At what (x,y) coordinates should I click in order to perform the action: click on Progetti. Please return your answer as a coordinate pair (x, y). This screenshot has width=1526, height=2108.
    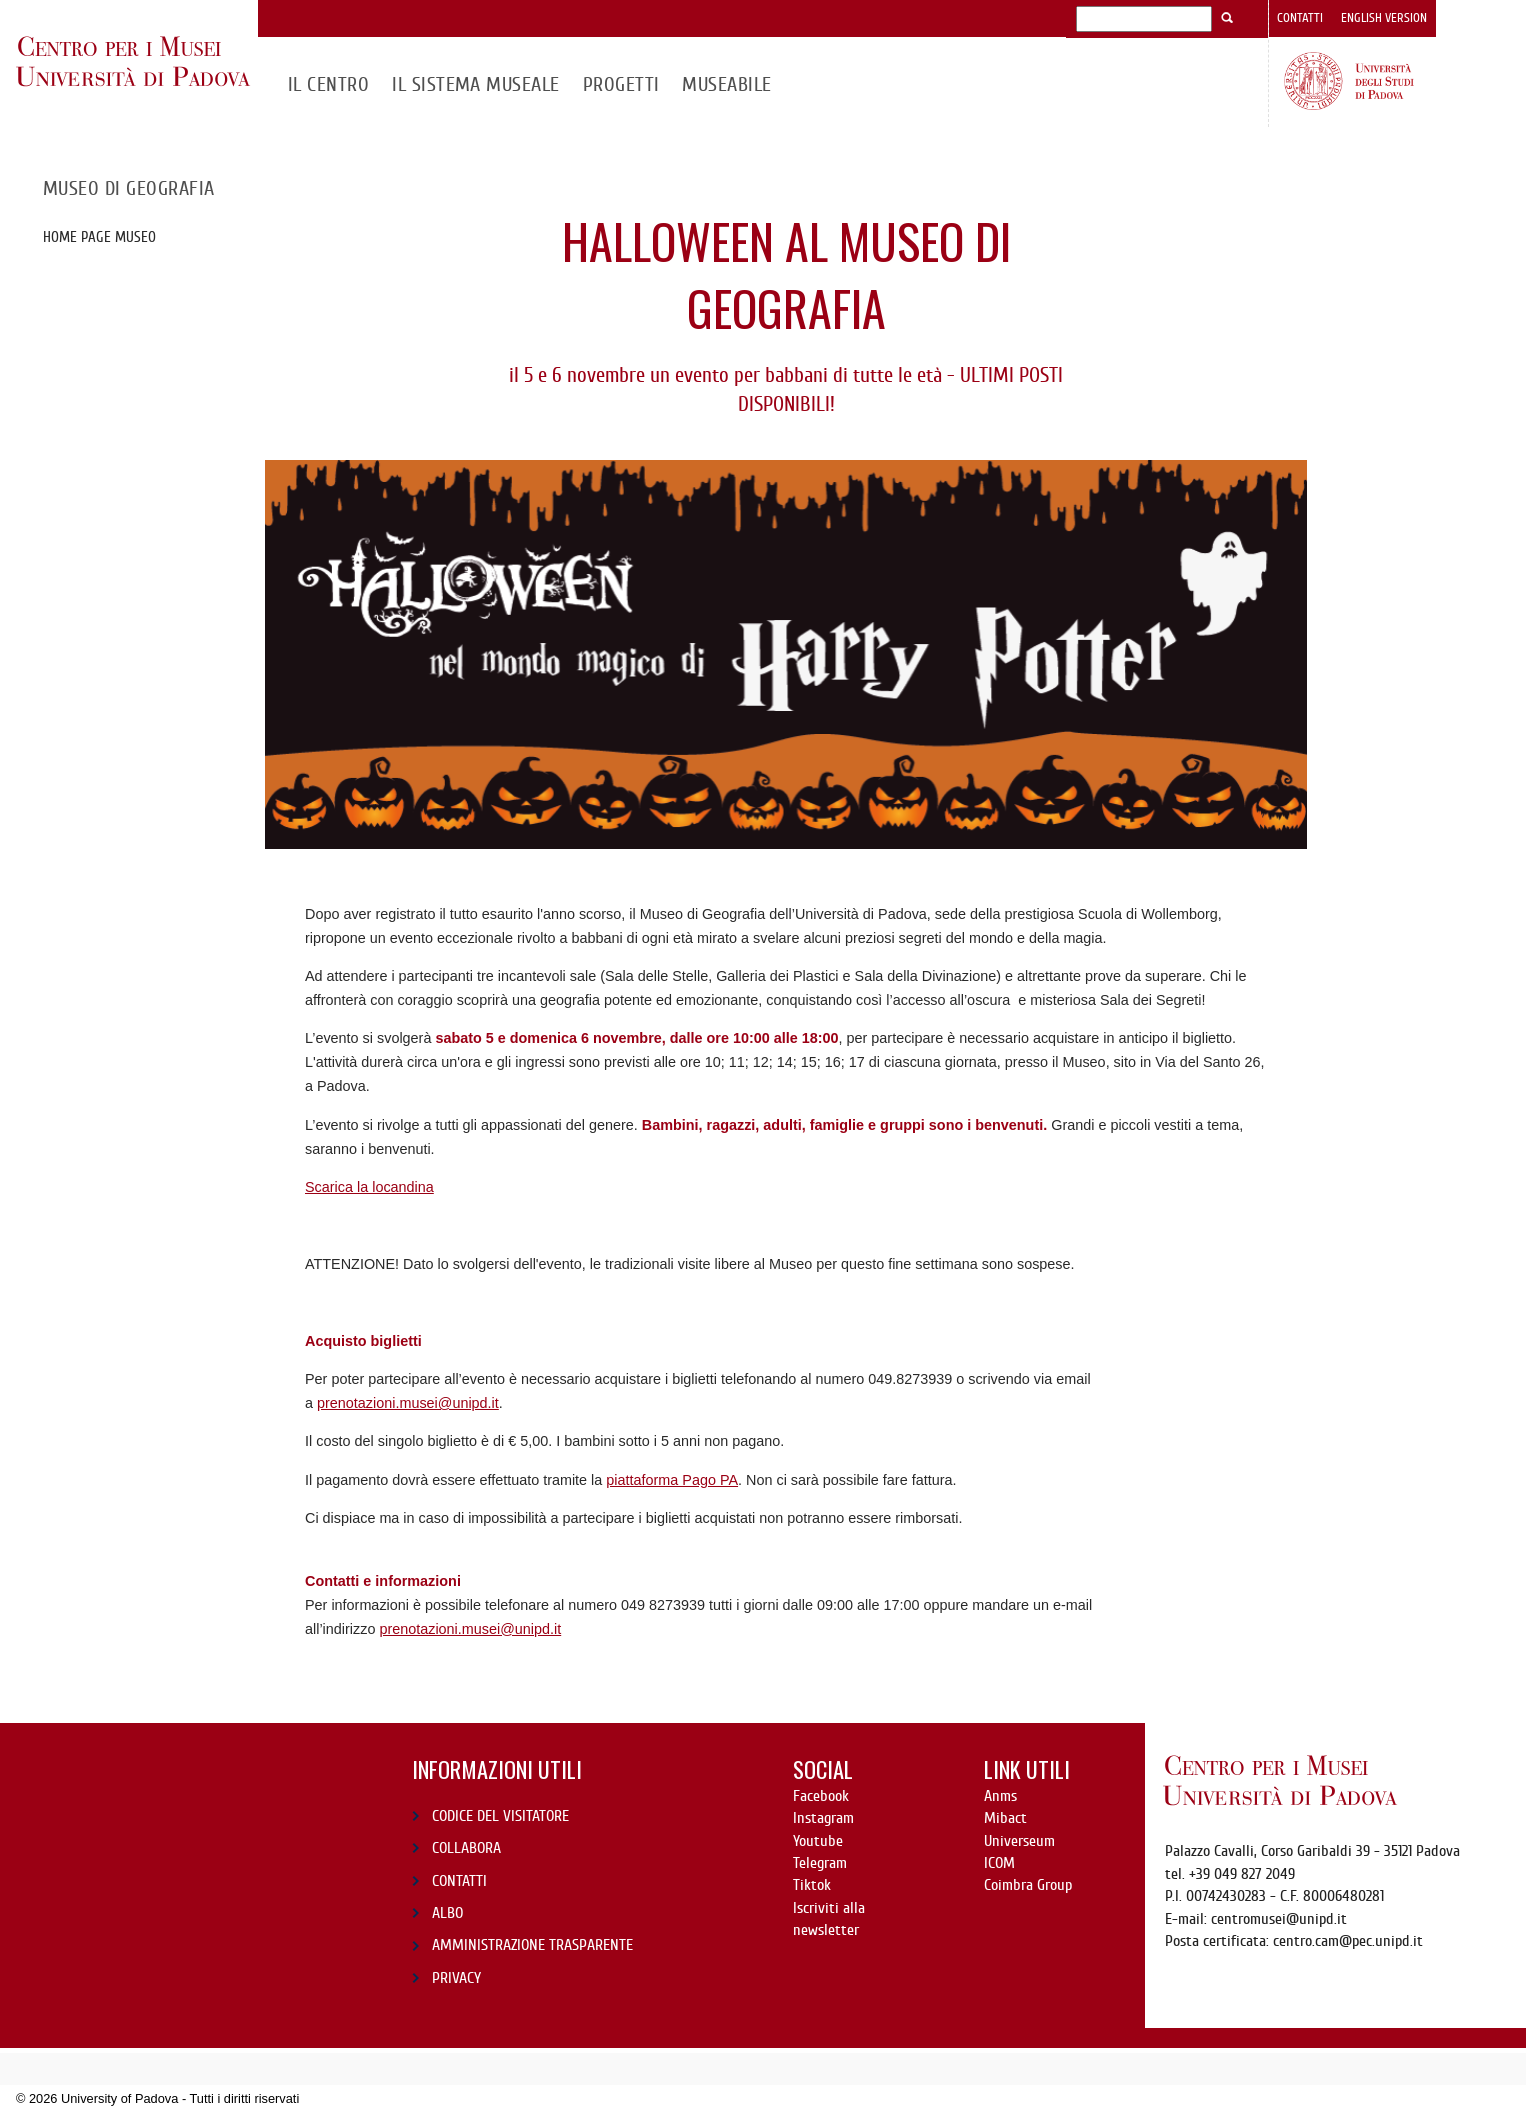
    Looking at the image, I should click on (621, 84).